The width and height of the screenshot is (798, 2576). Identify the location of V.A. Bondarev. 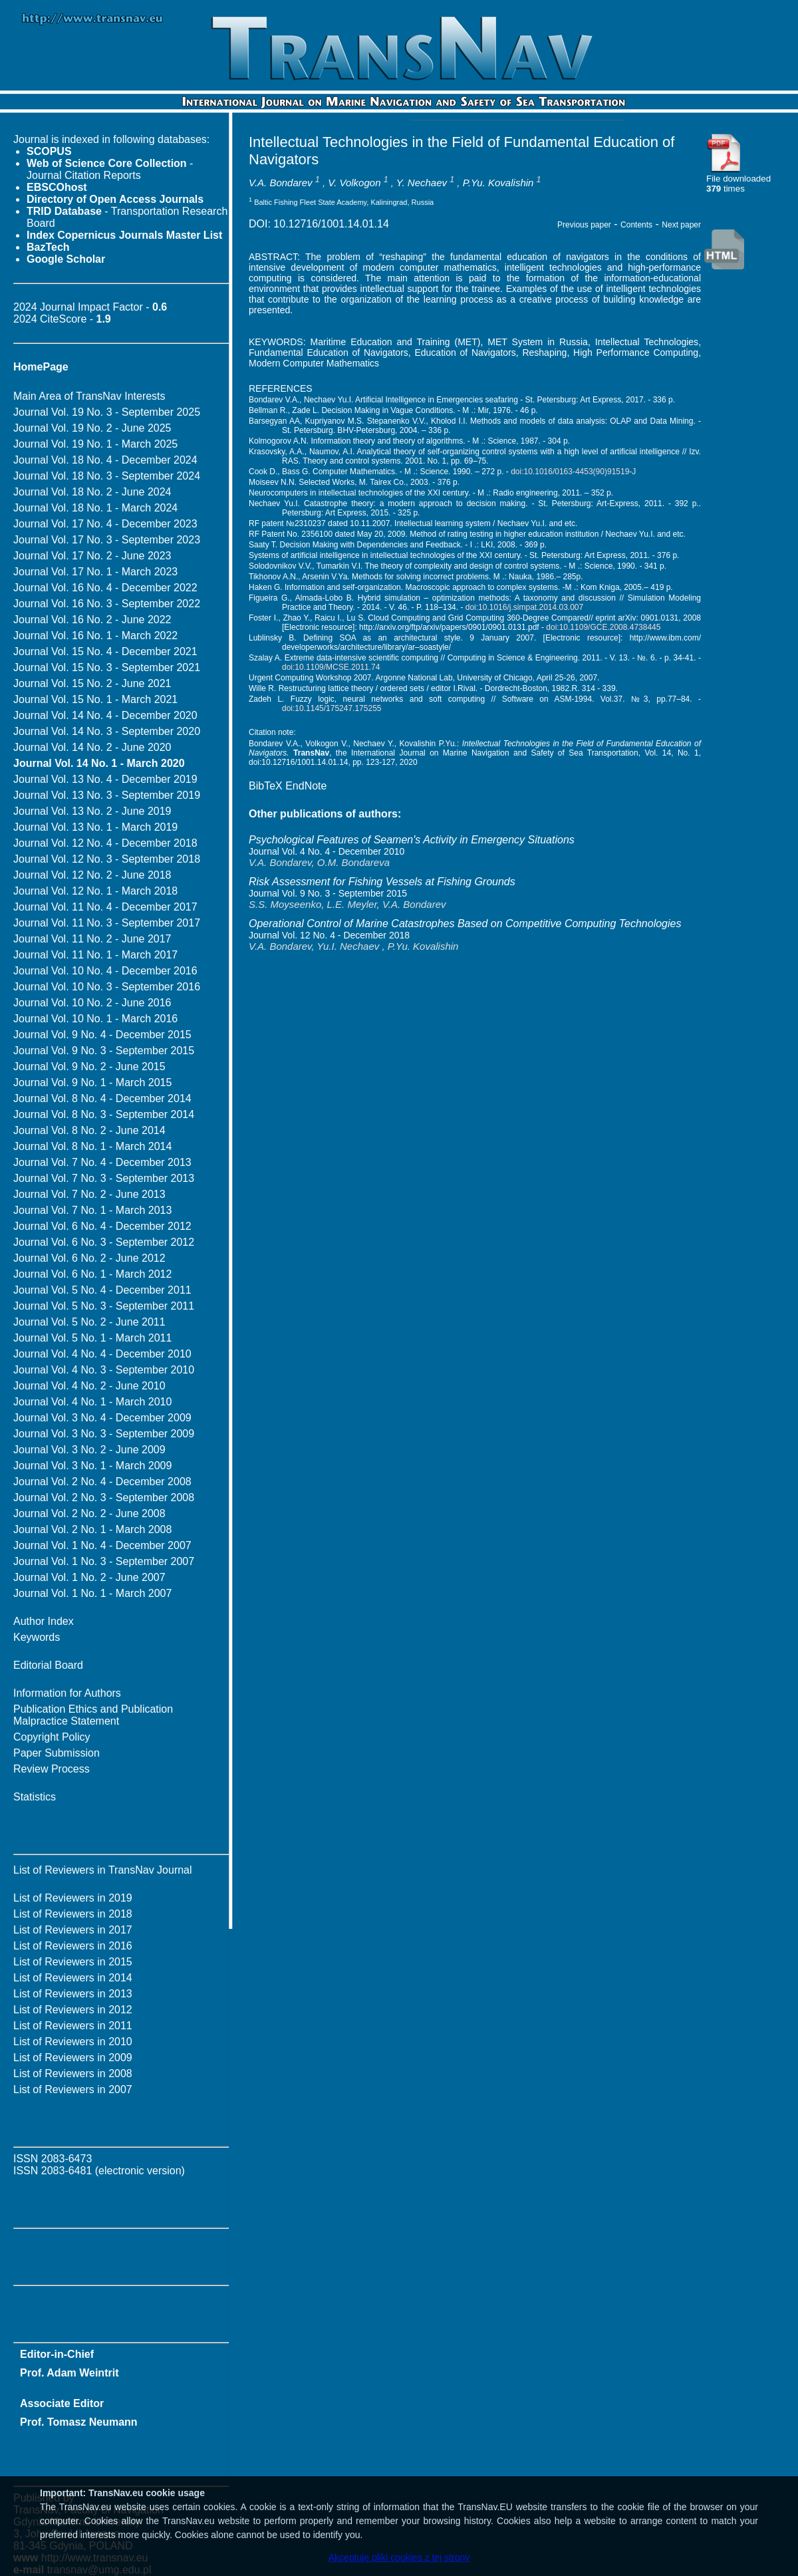
(281, 182).